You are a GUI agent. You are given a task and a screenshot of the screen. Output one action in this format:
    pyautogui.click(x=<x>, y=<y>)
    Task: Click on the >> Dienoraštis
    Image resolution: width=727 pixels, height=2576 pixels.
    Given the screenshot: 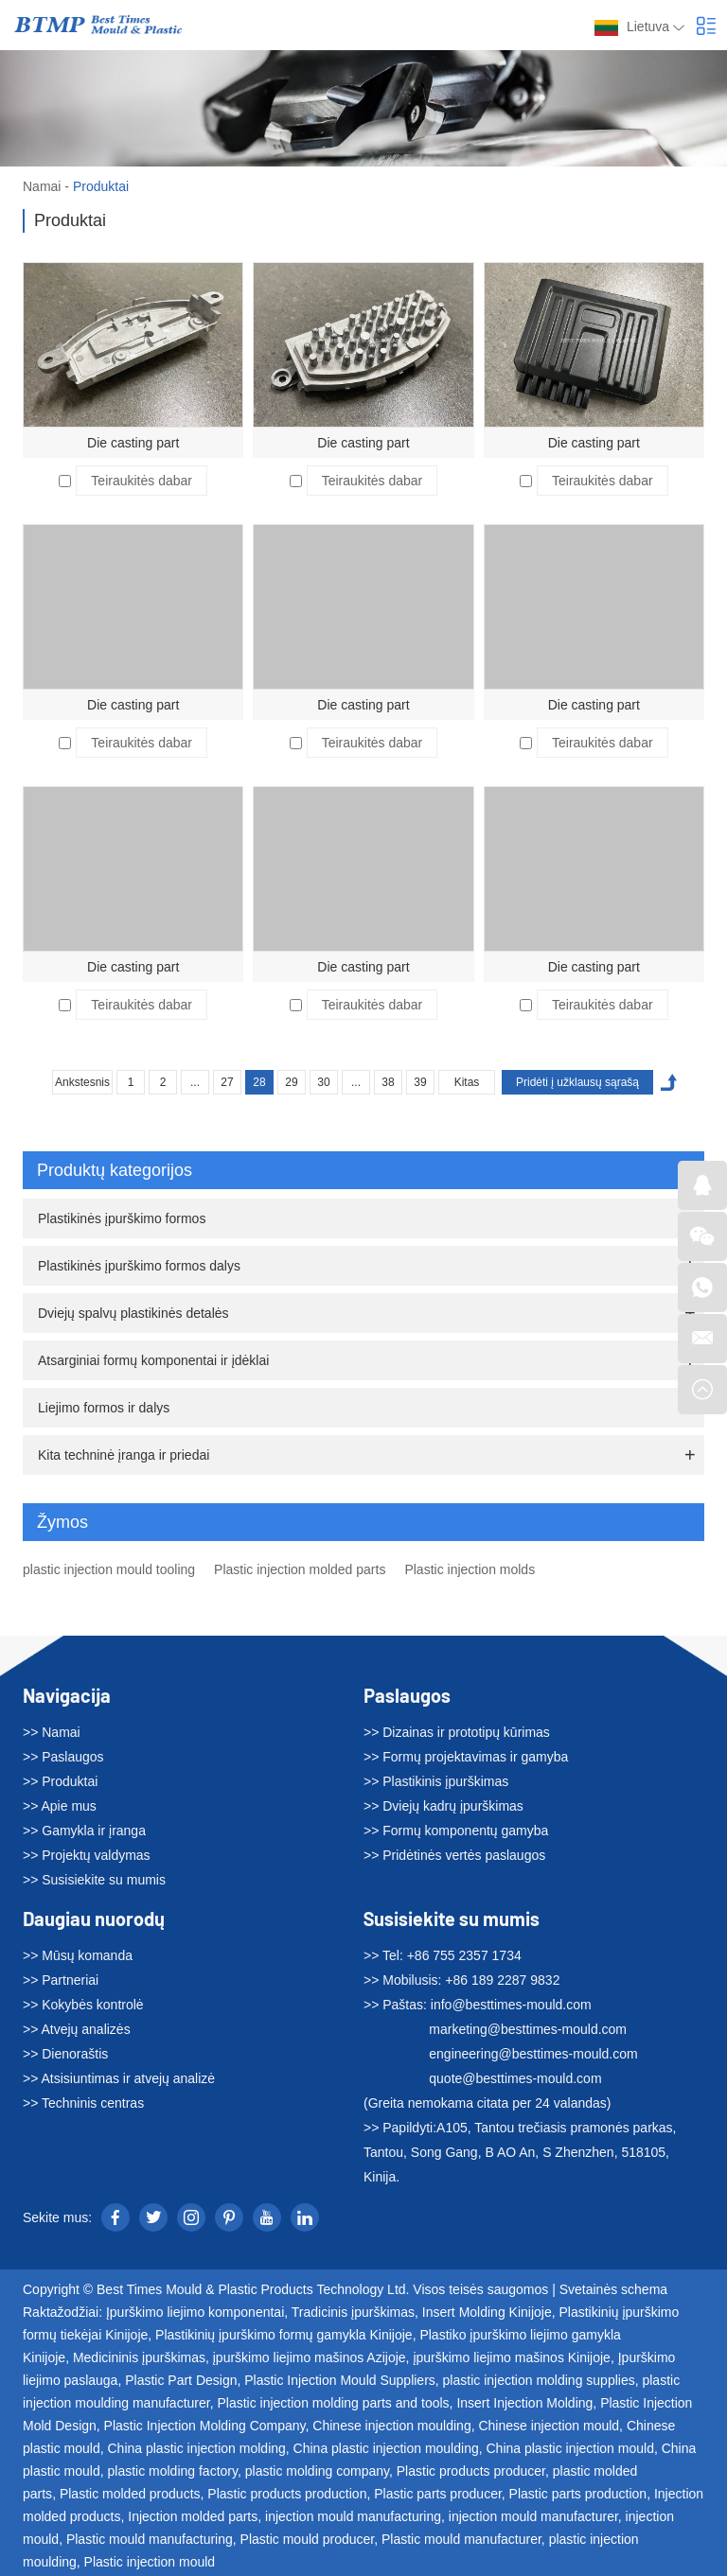 What is the action you would take?
    pyautogui.click(x=65, y=2053)
    